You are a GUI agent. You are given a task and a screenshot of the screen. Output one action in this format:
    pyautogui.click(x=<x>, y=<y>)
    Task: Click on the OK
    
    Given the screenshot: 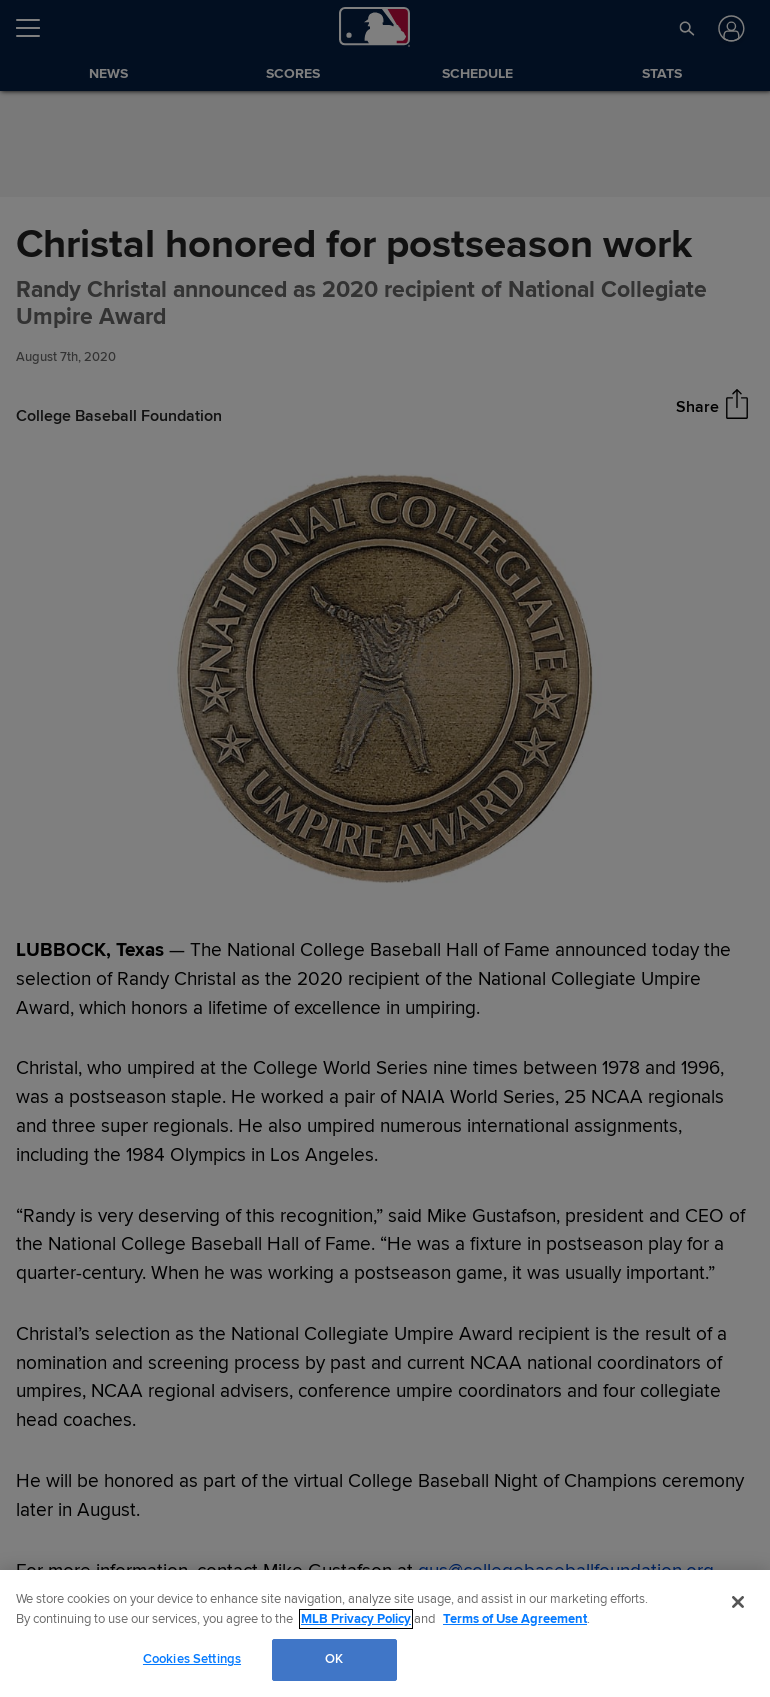 What is the action you would take?
    pyautogui.click(x=334, y=1659)
    